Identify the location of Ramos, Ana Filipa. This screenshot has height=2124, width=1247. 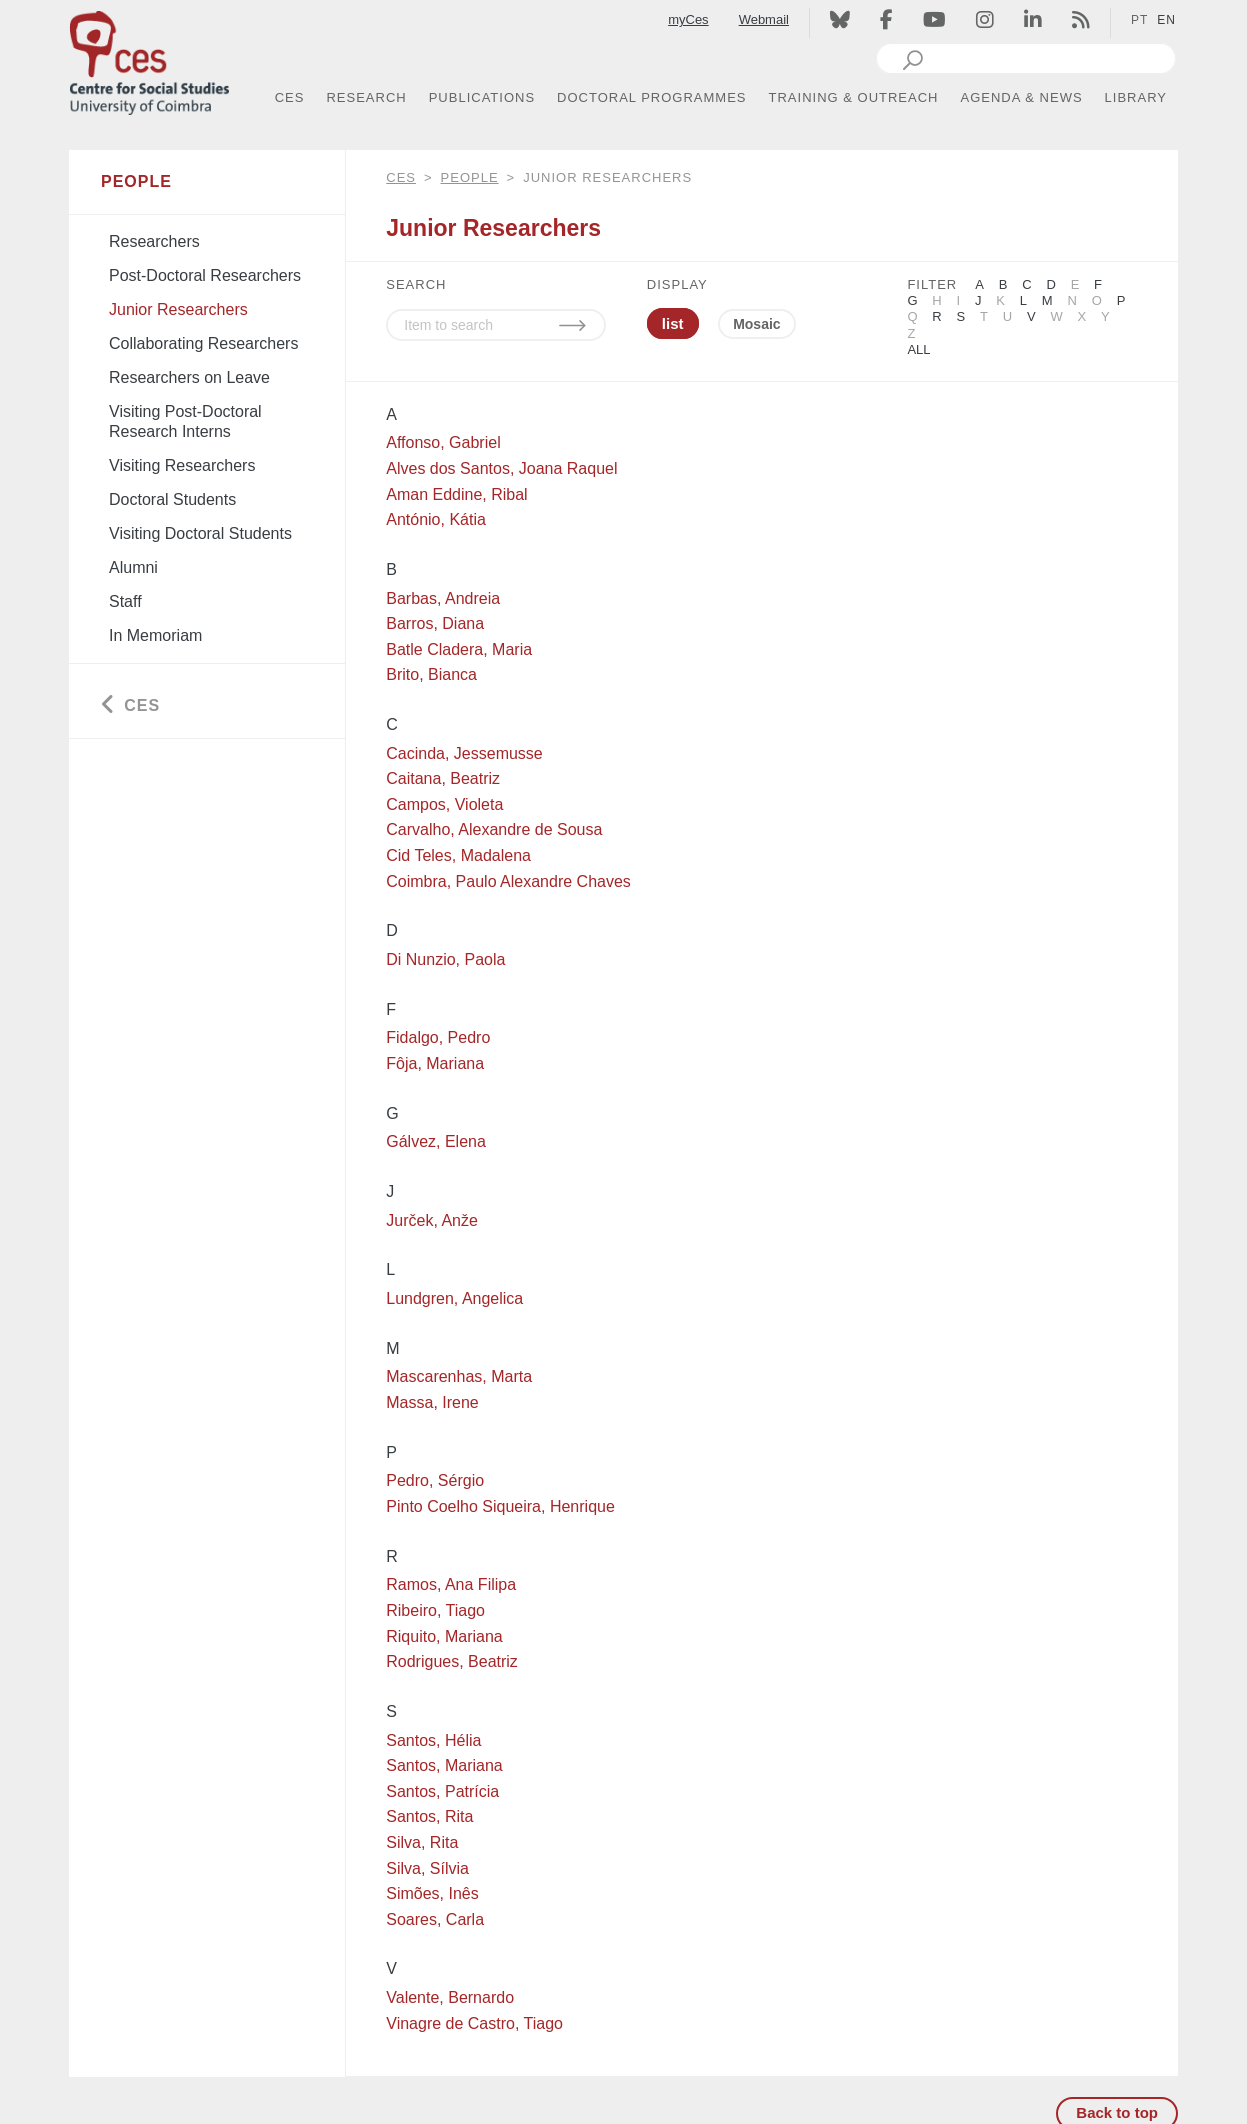
(451, 1584).